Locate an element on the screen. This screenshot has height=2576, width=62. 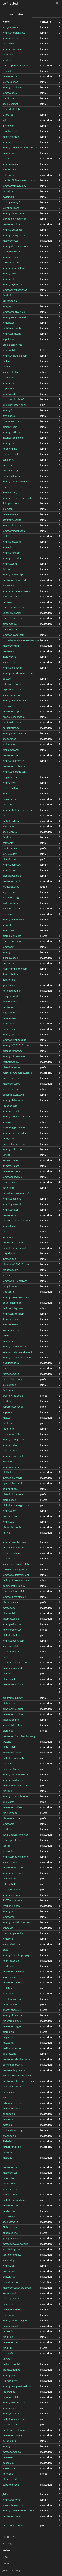
mastodon.abushady.com is located at coordinates (17, 2059).